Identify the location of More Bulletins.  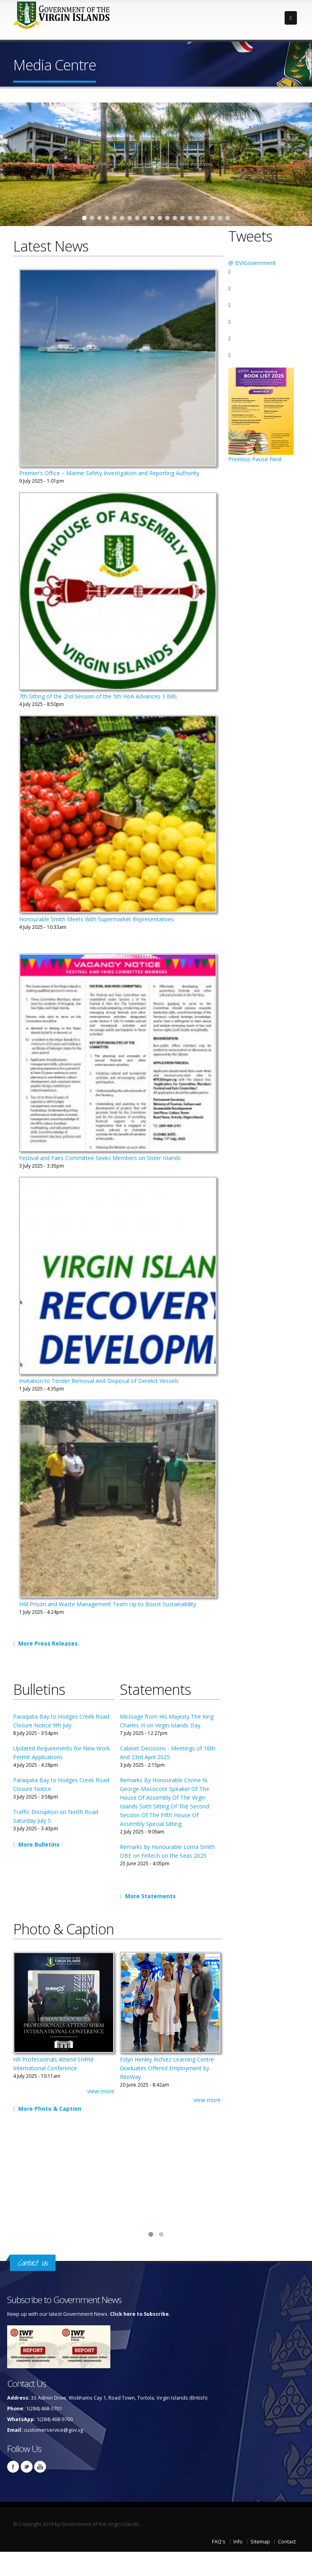
(37, 1844).